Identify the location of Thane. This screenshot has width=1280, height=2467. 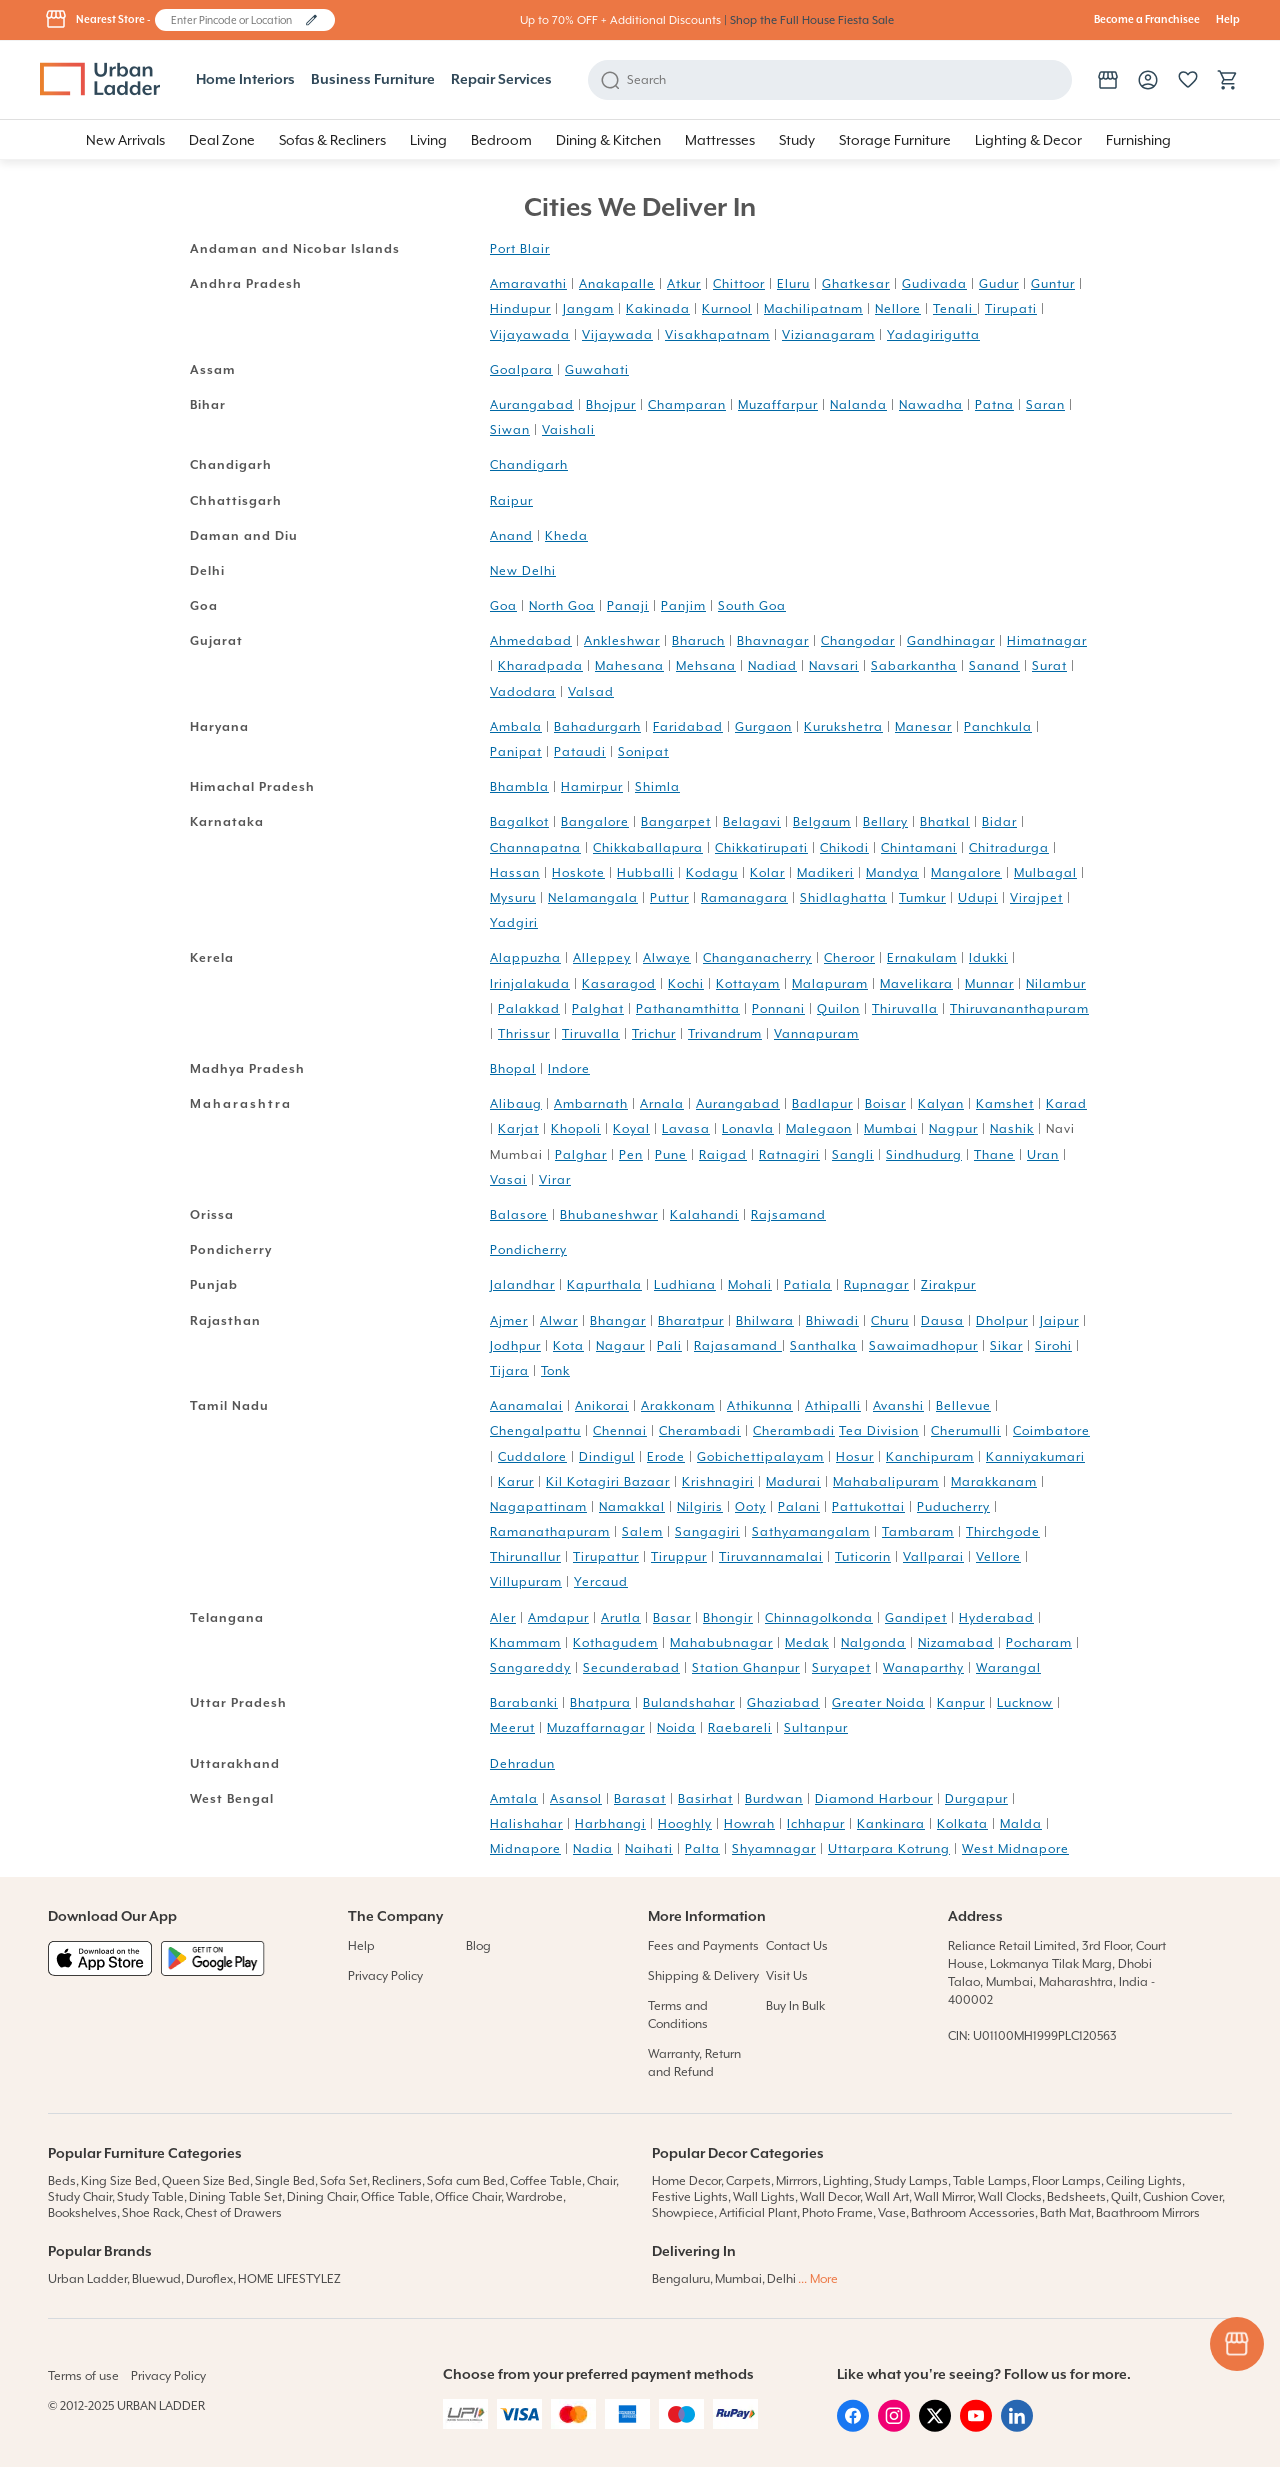
(994, 1155).